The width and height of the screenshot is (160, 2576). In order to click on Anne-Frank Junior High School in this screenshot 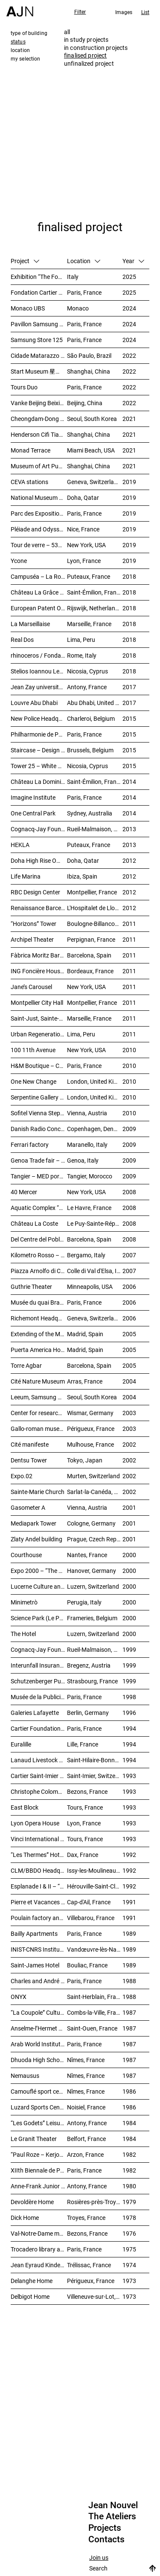, I will do `click(39, 2186)`.